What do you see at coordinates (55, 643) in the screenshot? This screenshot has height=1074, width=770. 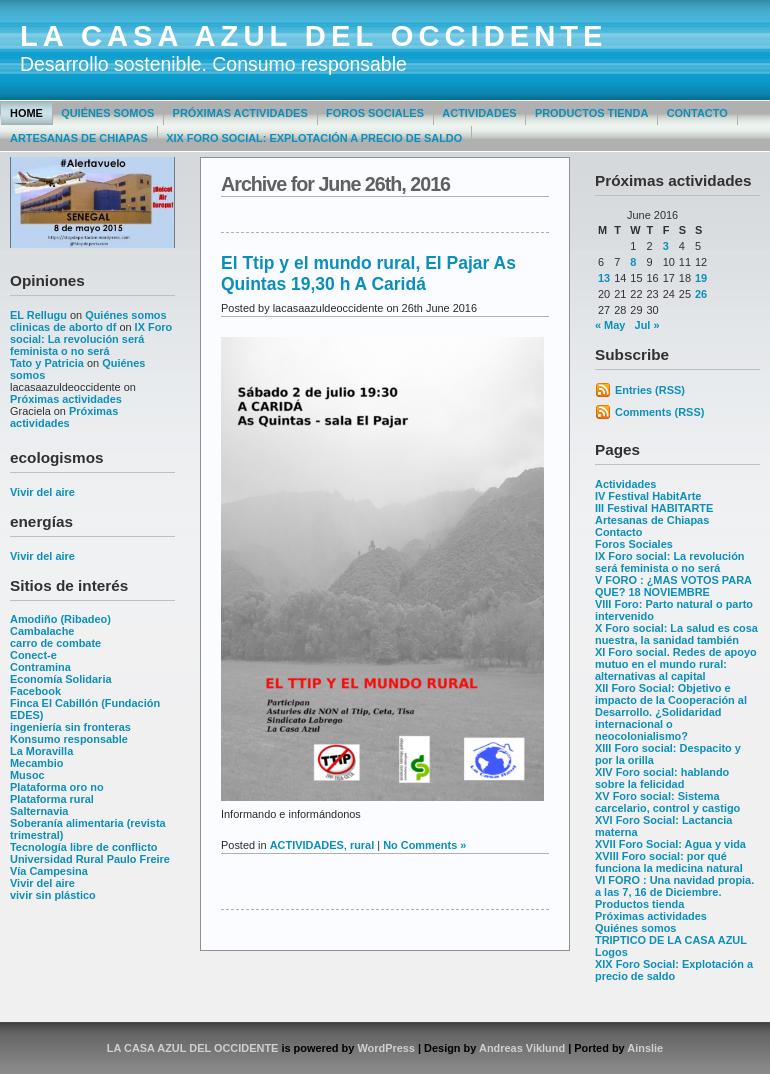 I see `carro de combate` at bounding box center [55, 643].